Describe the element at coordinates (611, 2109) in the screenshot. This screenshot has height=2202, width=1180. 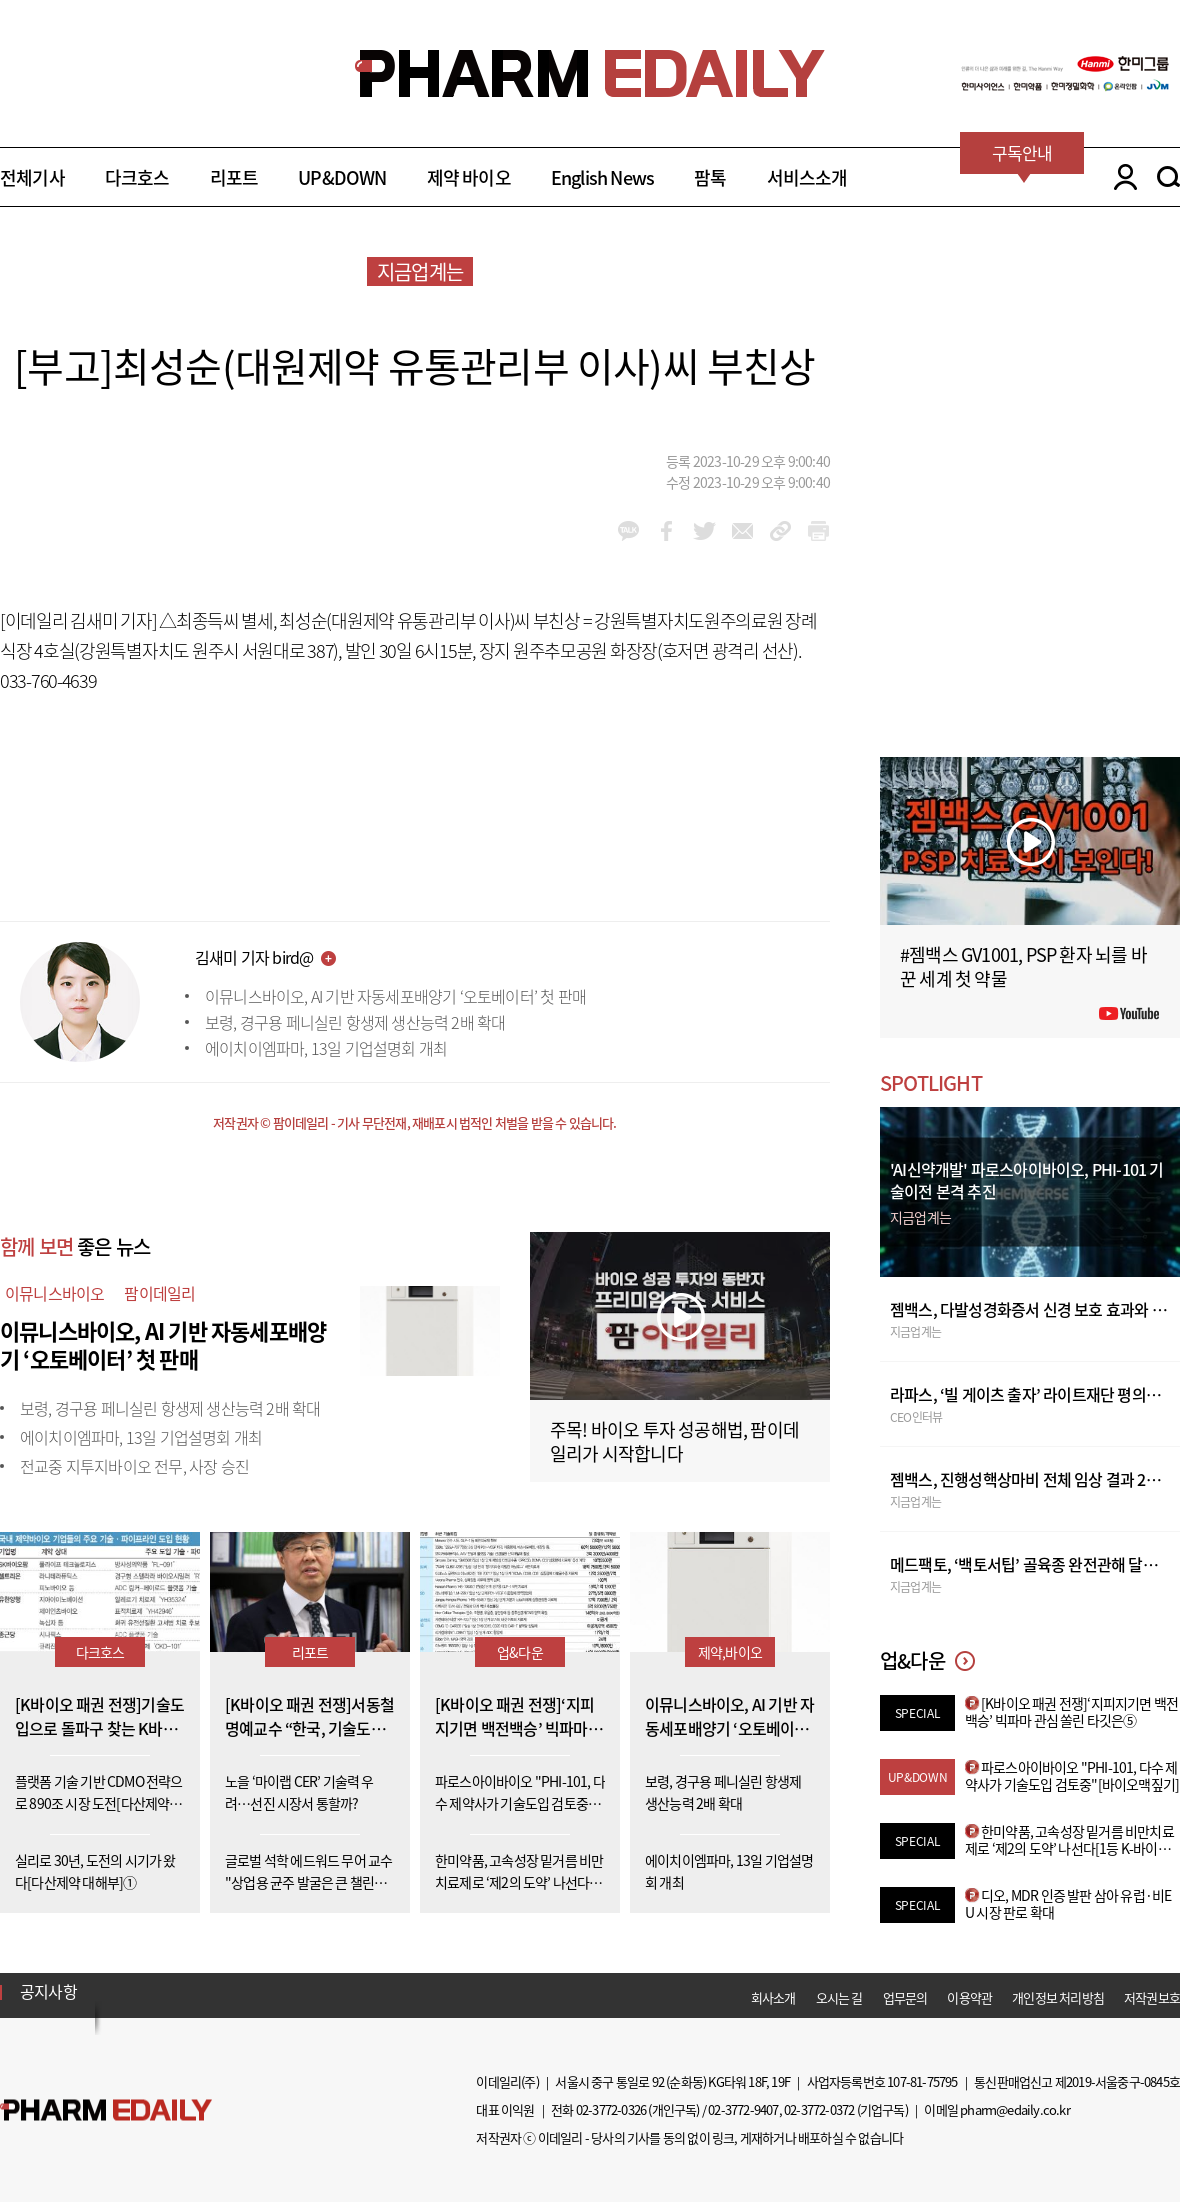
I see `02-3772-0326` at that location.